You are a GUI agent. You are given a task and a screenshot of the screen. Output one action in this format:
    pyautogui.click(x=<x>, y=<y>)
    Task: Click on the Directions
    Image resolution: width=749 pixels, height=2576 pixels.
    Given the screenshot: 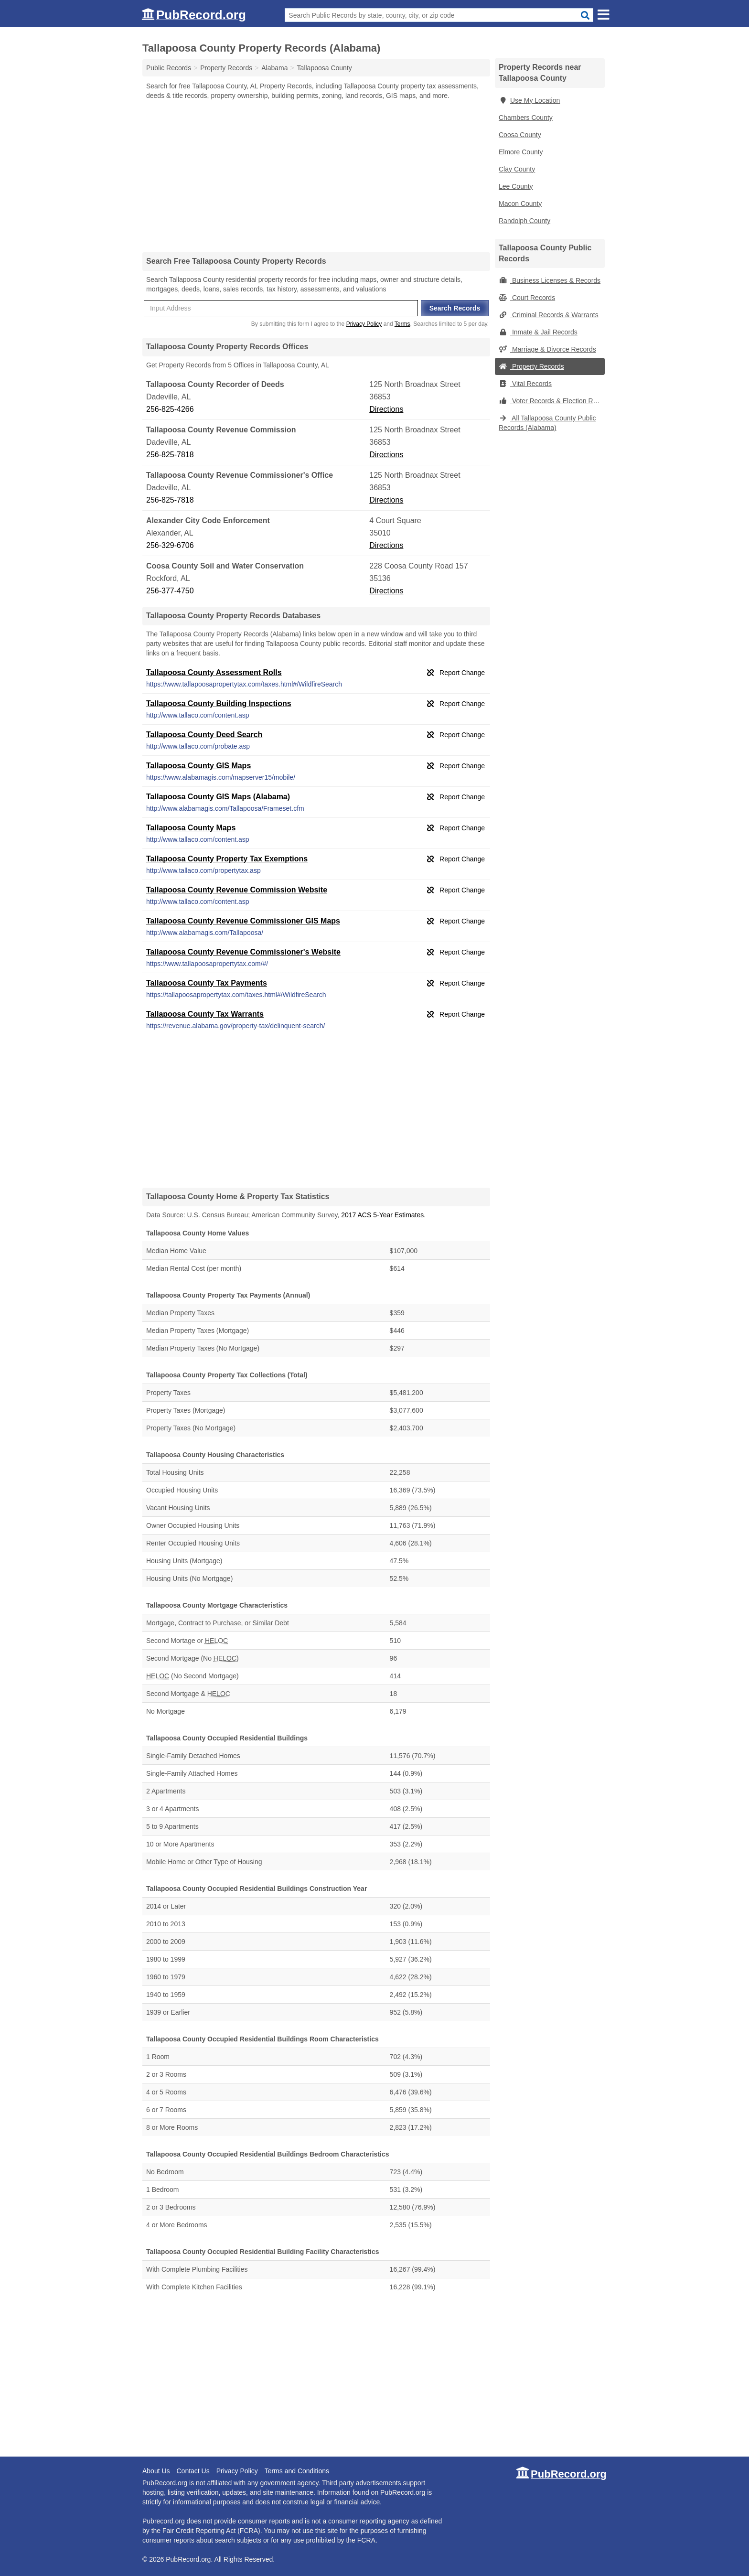 What is the action you would take?
    pyautogui.click(x=386, y=409)
    